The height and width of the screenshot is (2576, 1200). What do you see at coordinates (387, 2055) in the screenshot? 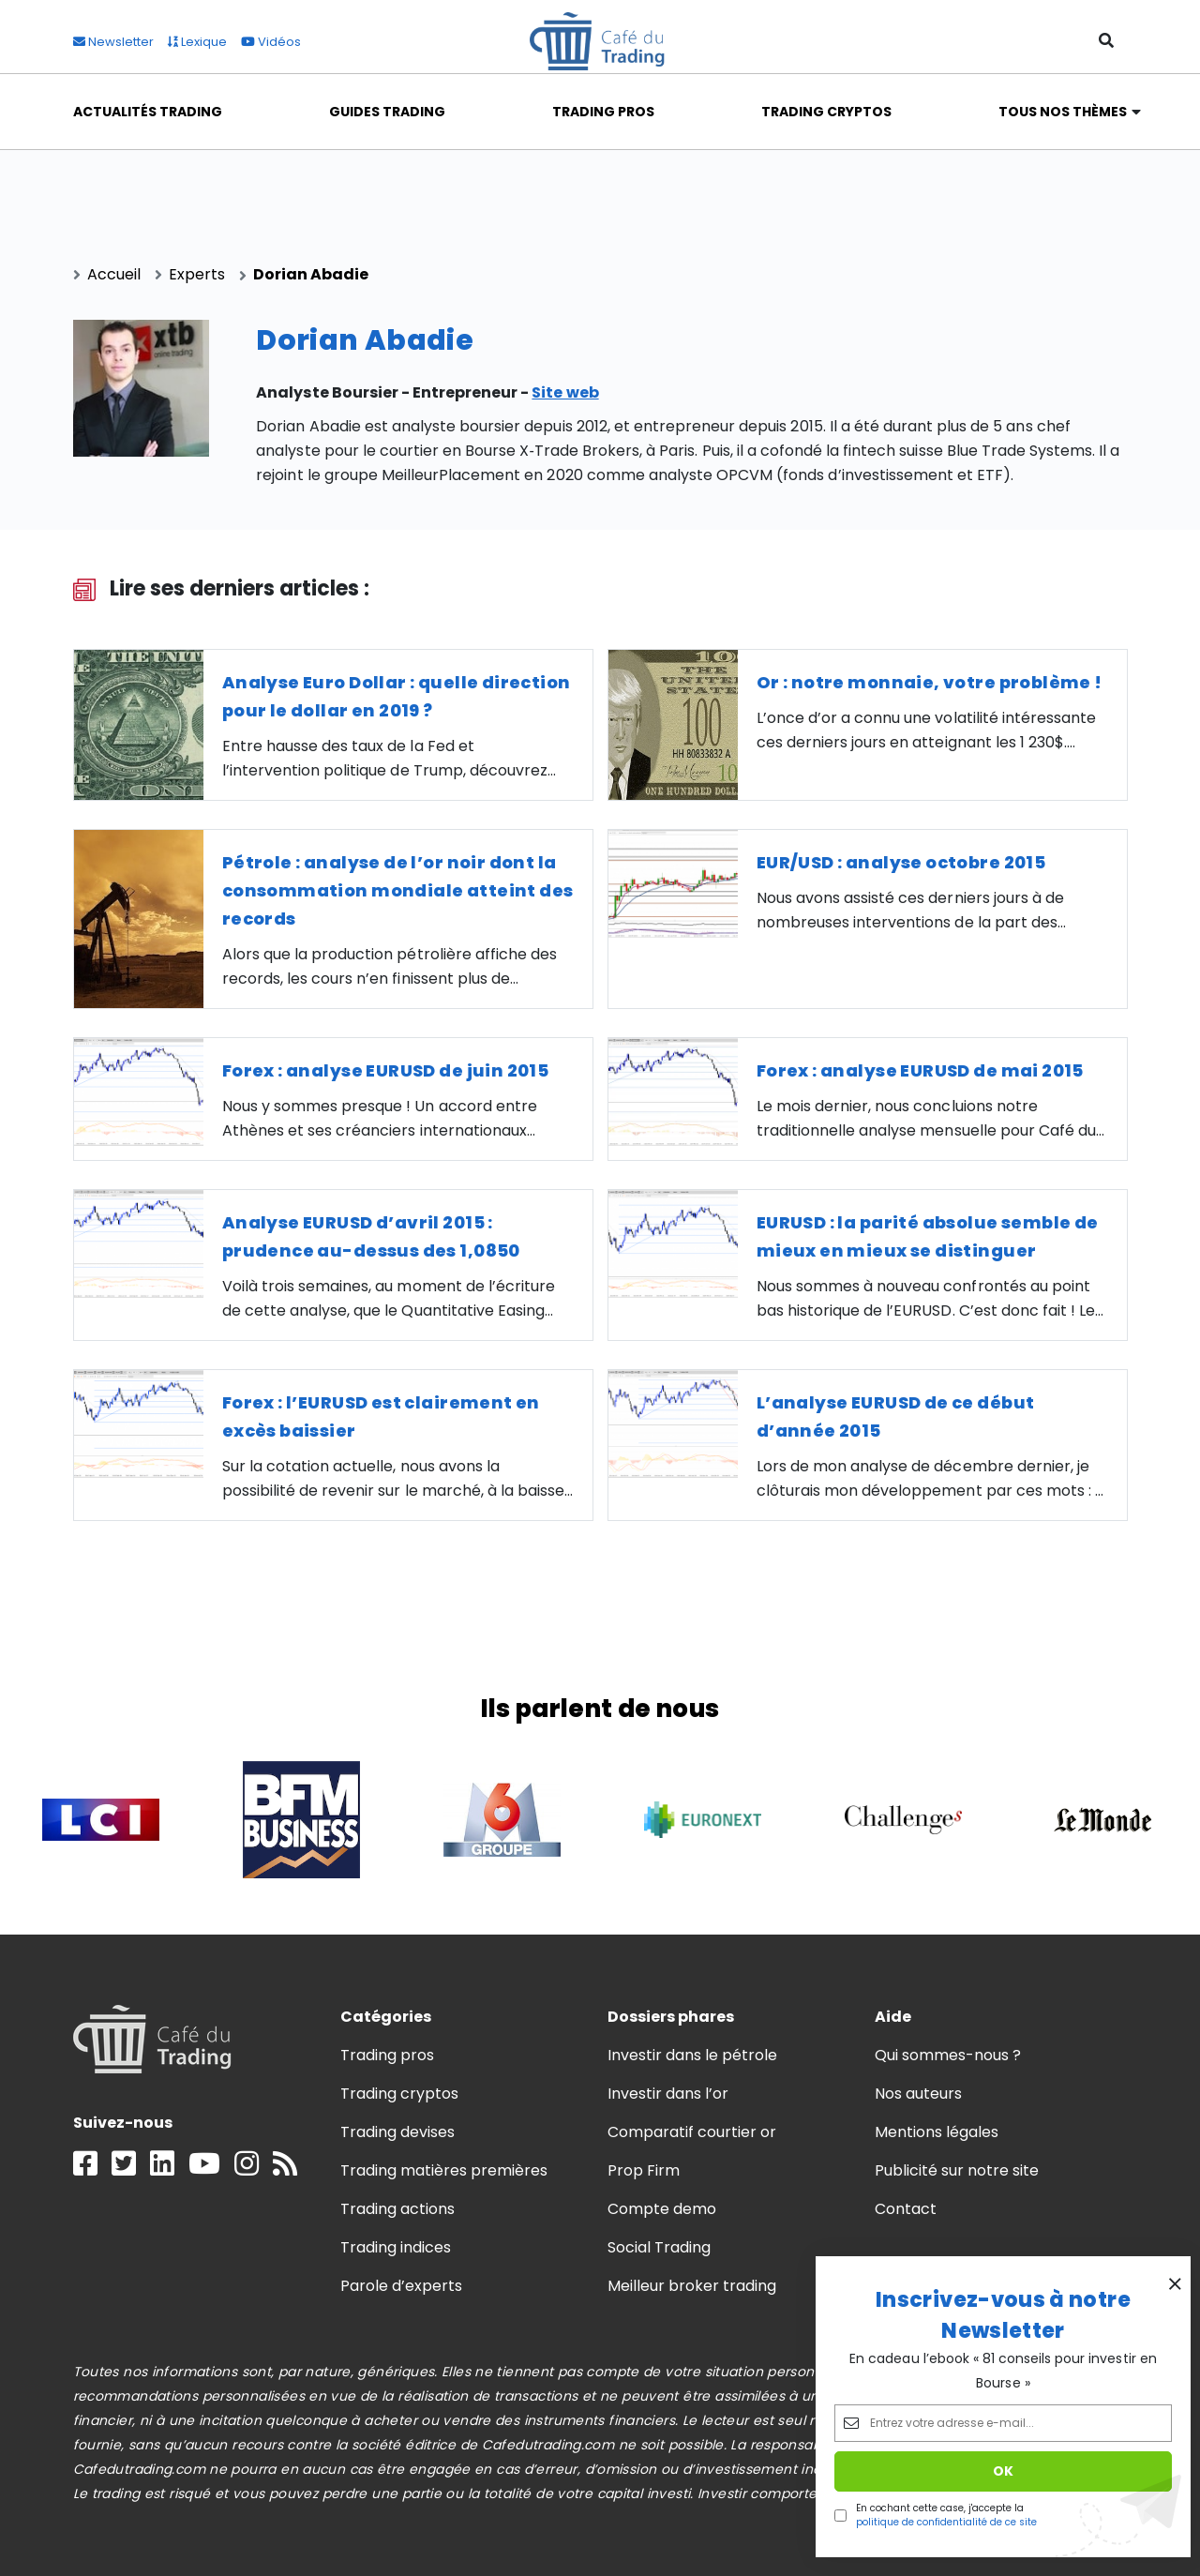
I see `Trading pros` at bounding box center [387, 2055].